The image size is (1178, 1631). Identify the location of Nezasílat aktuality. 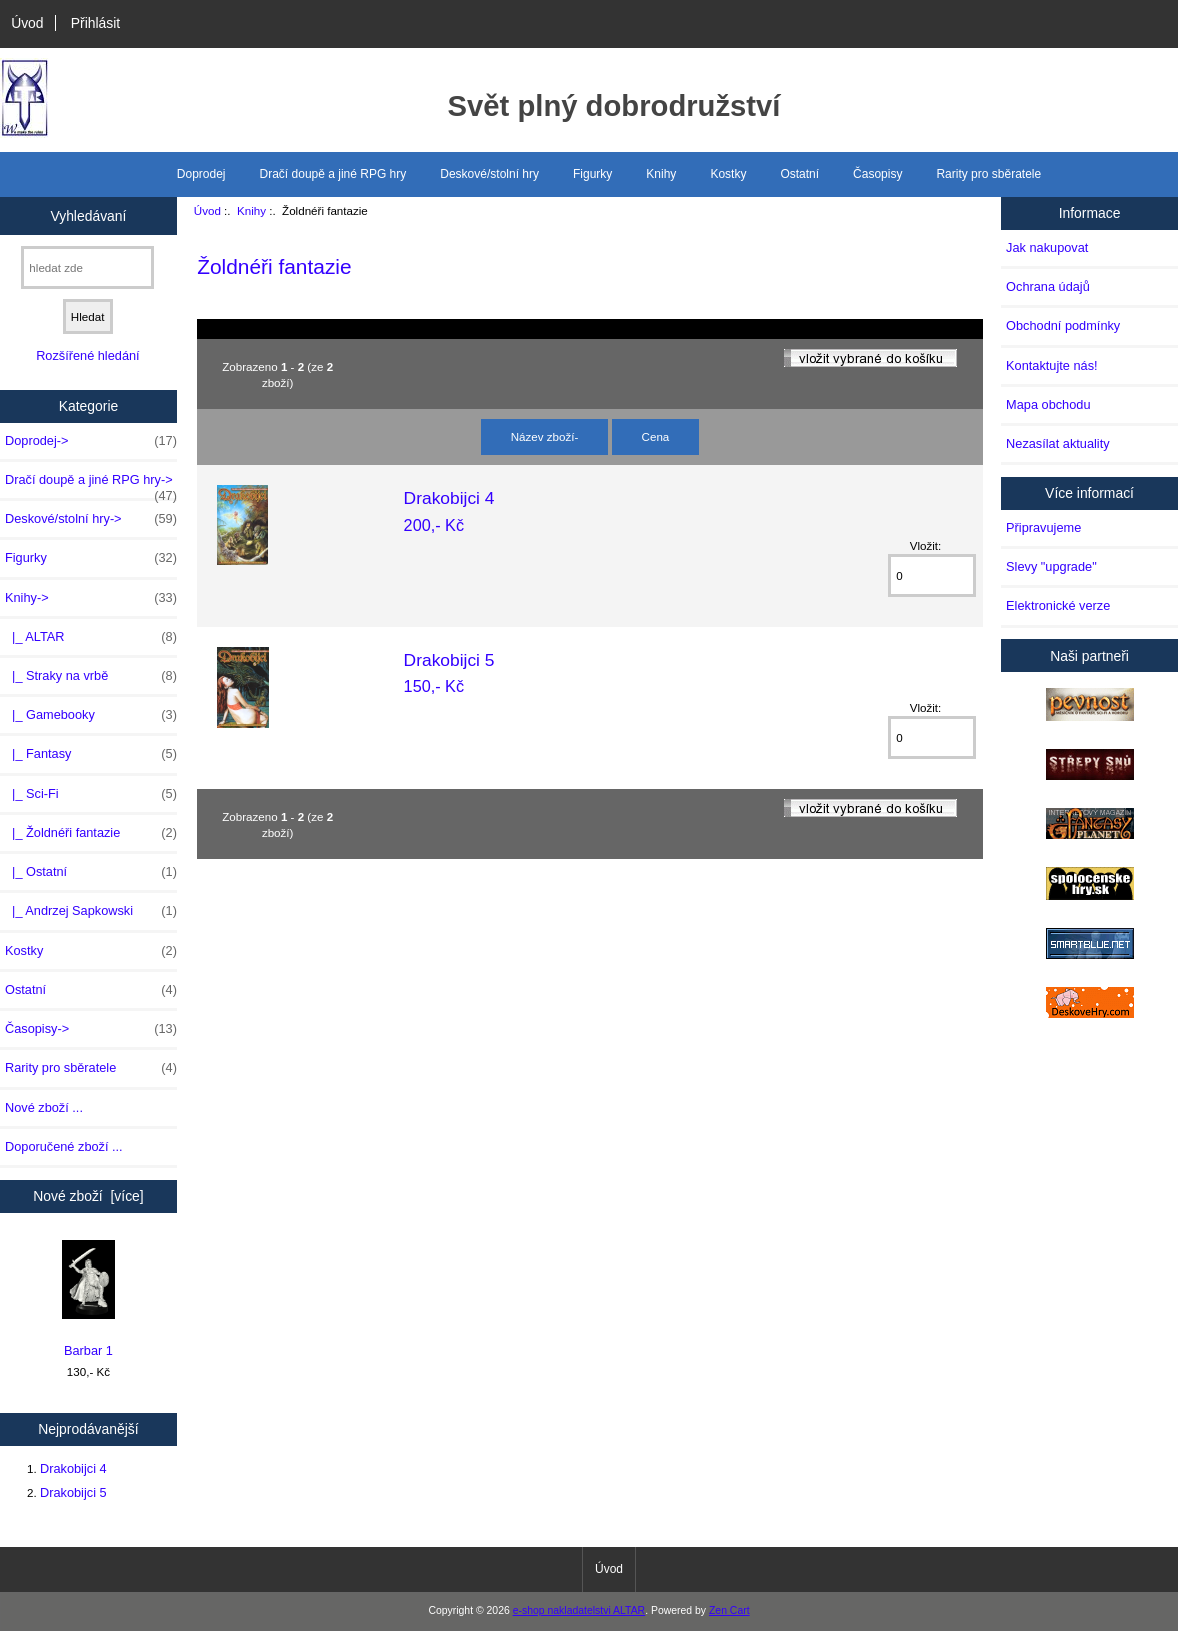
(1057, 443).